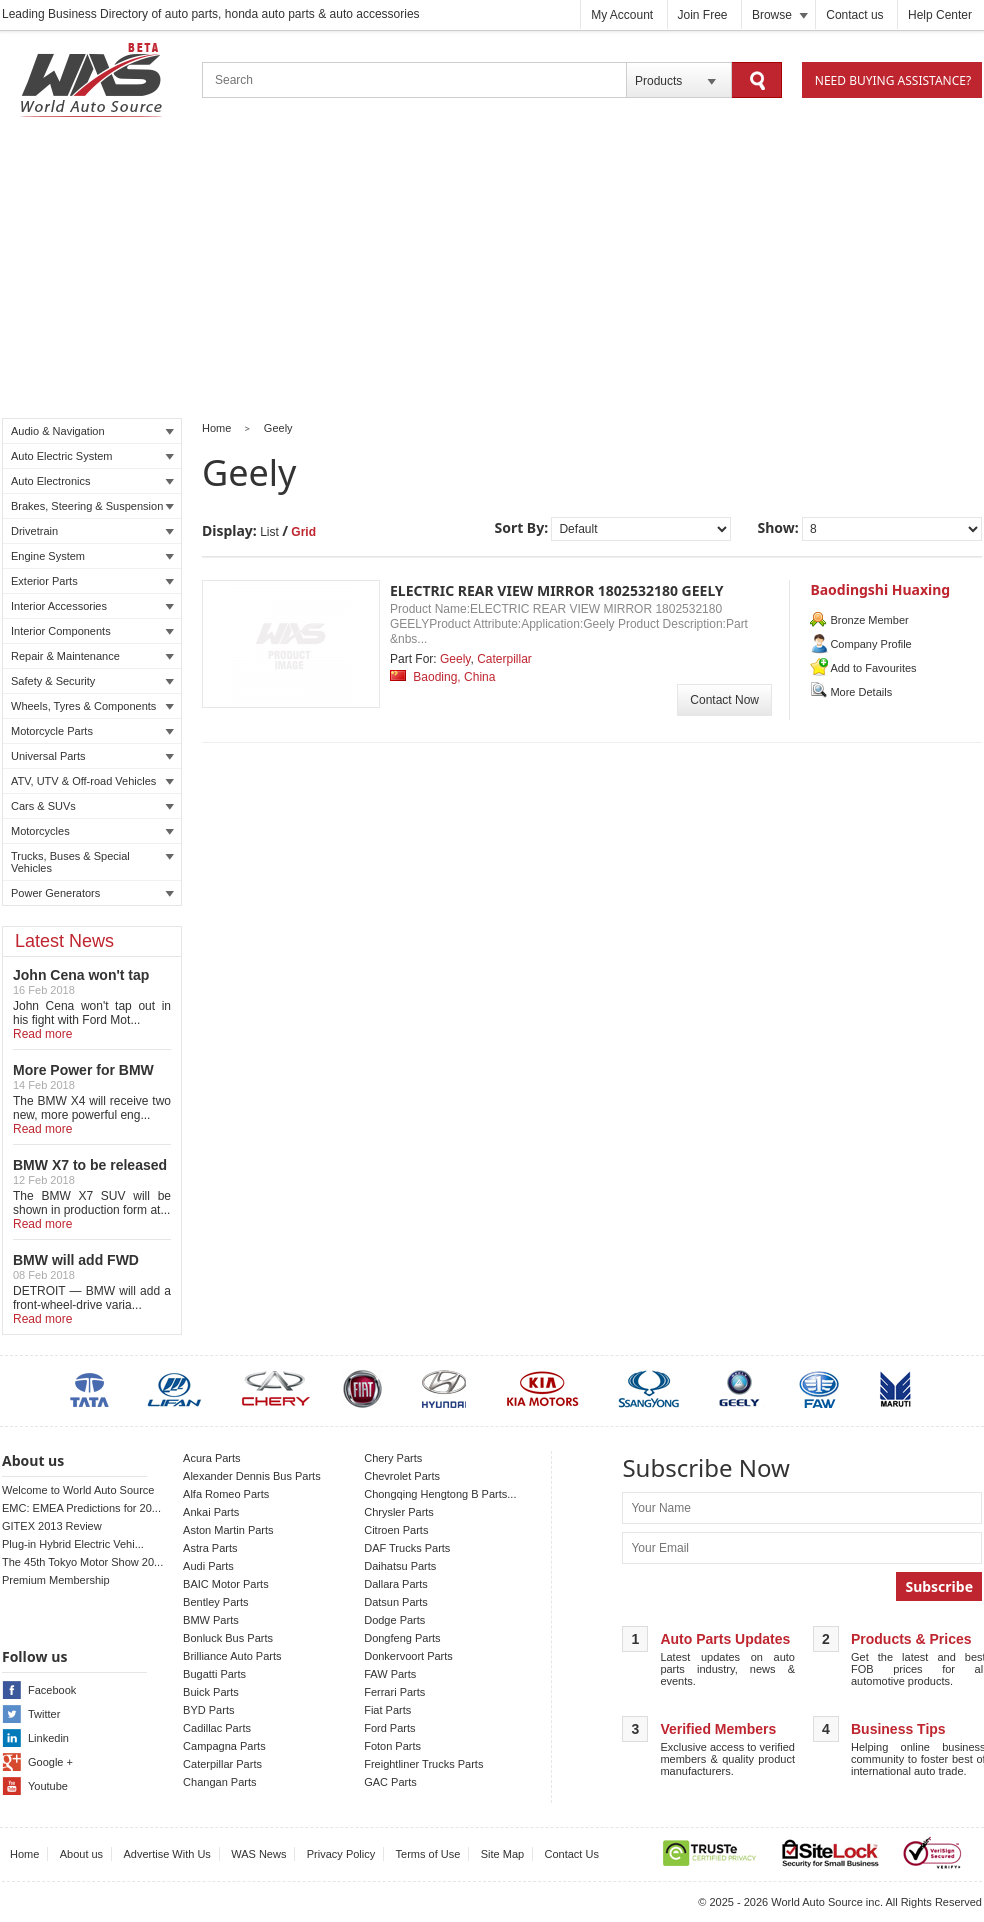 Image resolution: width=984 pixels, height=1922 pixels. I want to click on Interior Accessories, so click(92, 606).